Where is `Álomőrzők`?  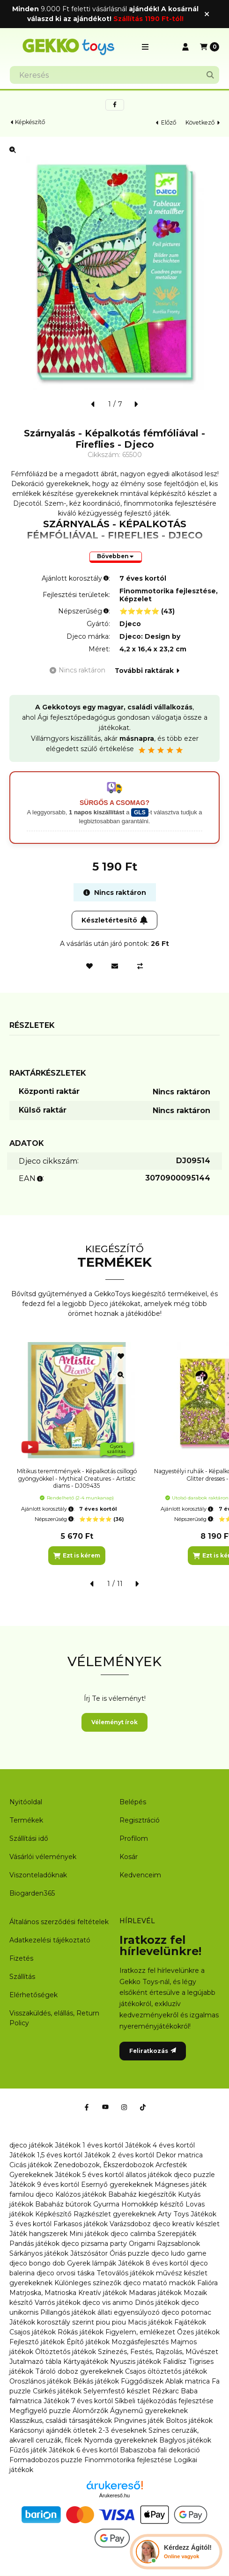
Álomőrzők is located at coordinates (90, 2410).